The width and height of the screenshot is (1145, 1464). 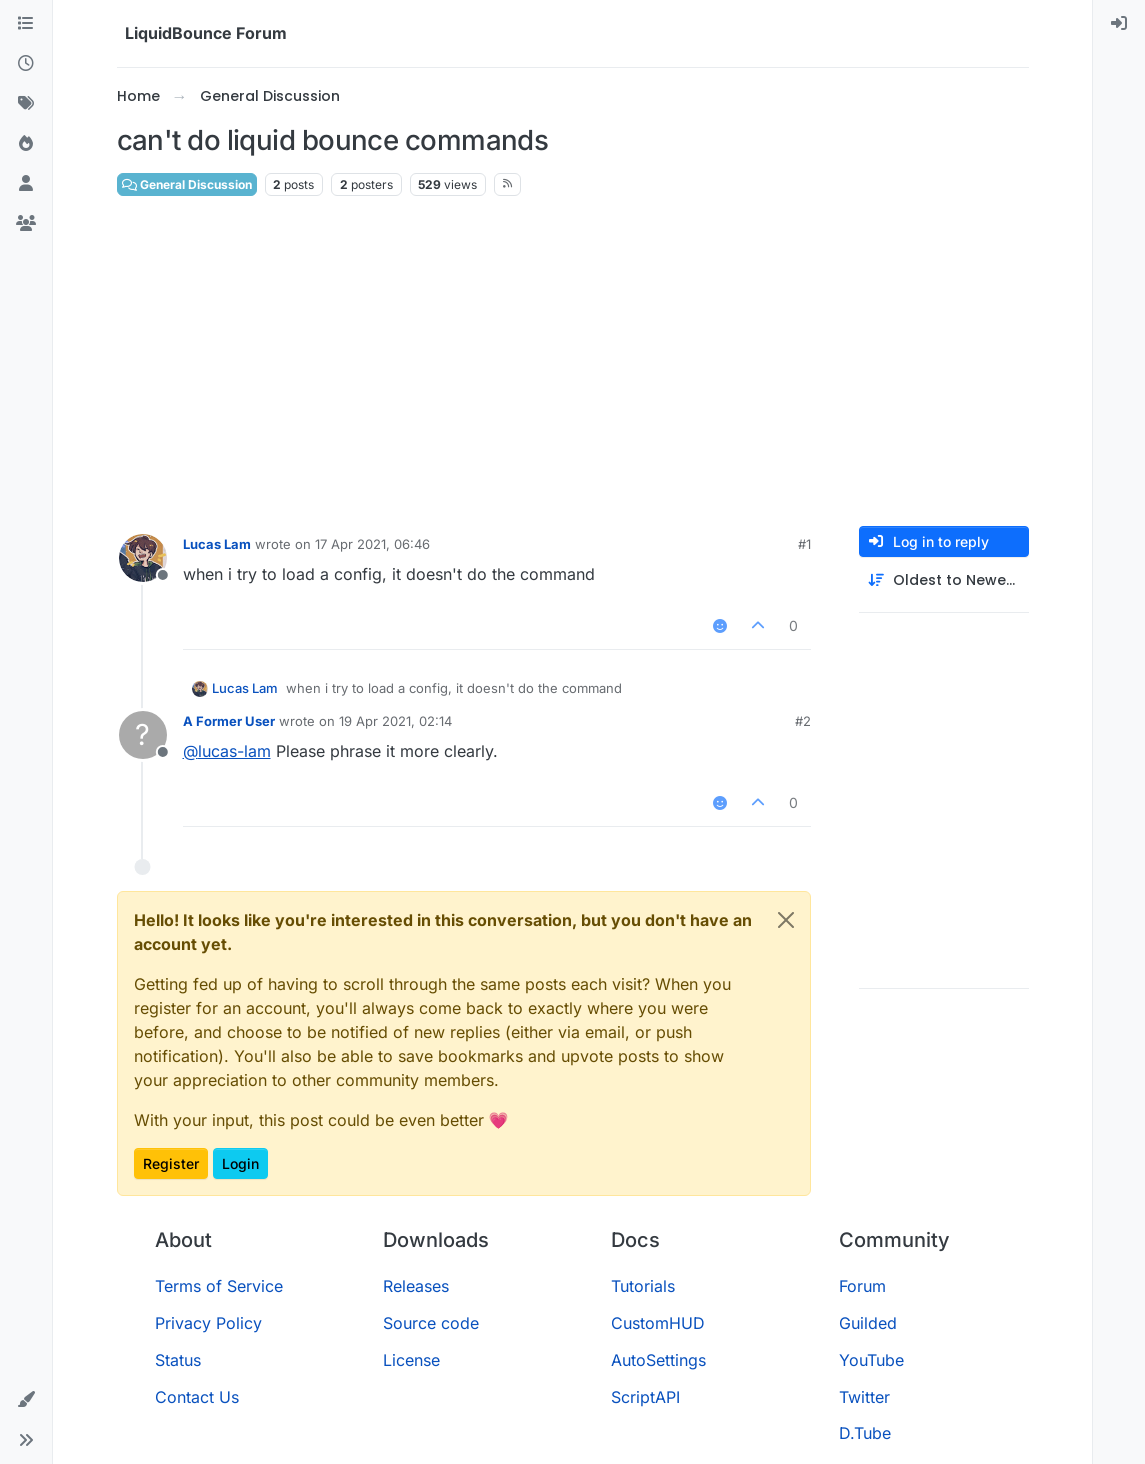 I want to click on Source code, so click(x=431, y=1323).